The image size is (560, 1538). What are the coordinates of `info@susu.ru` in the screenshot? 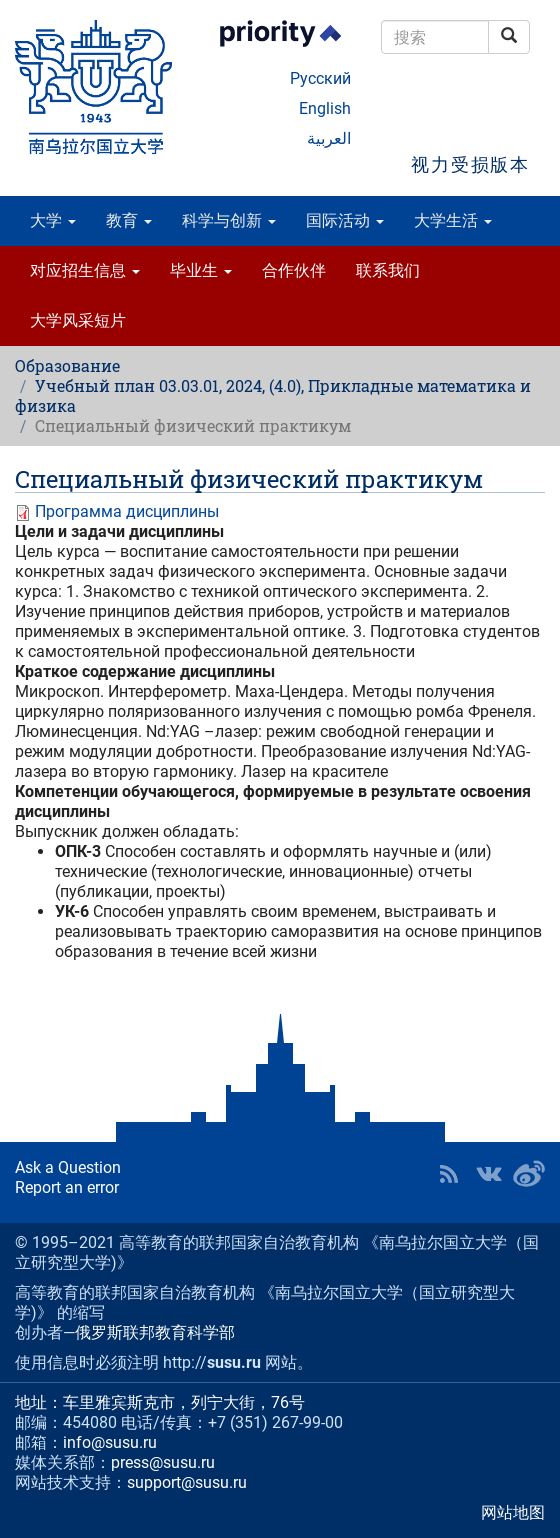 It's located at (110, 1442).